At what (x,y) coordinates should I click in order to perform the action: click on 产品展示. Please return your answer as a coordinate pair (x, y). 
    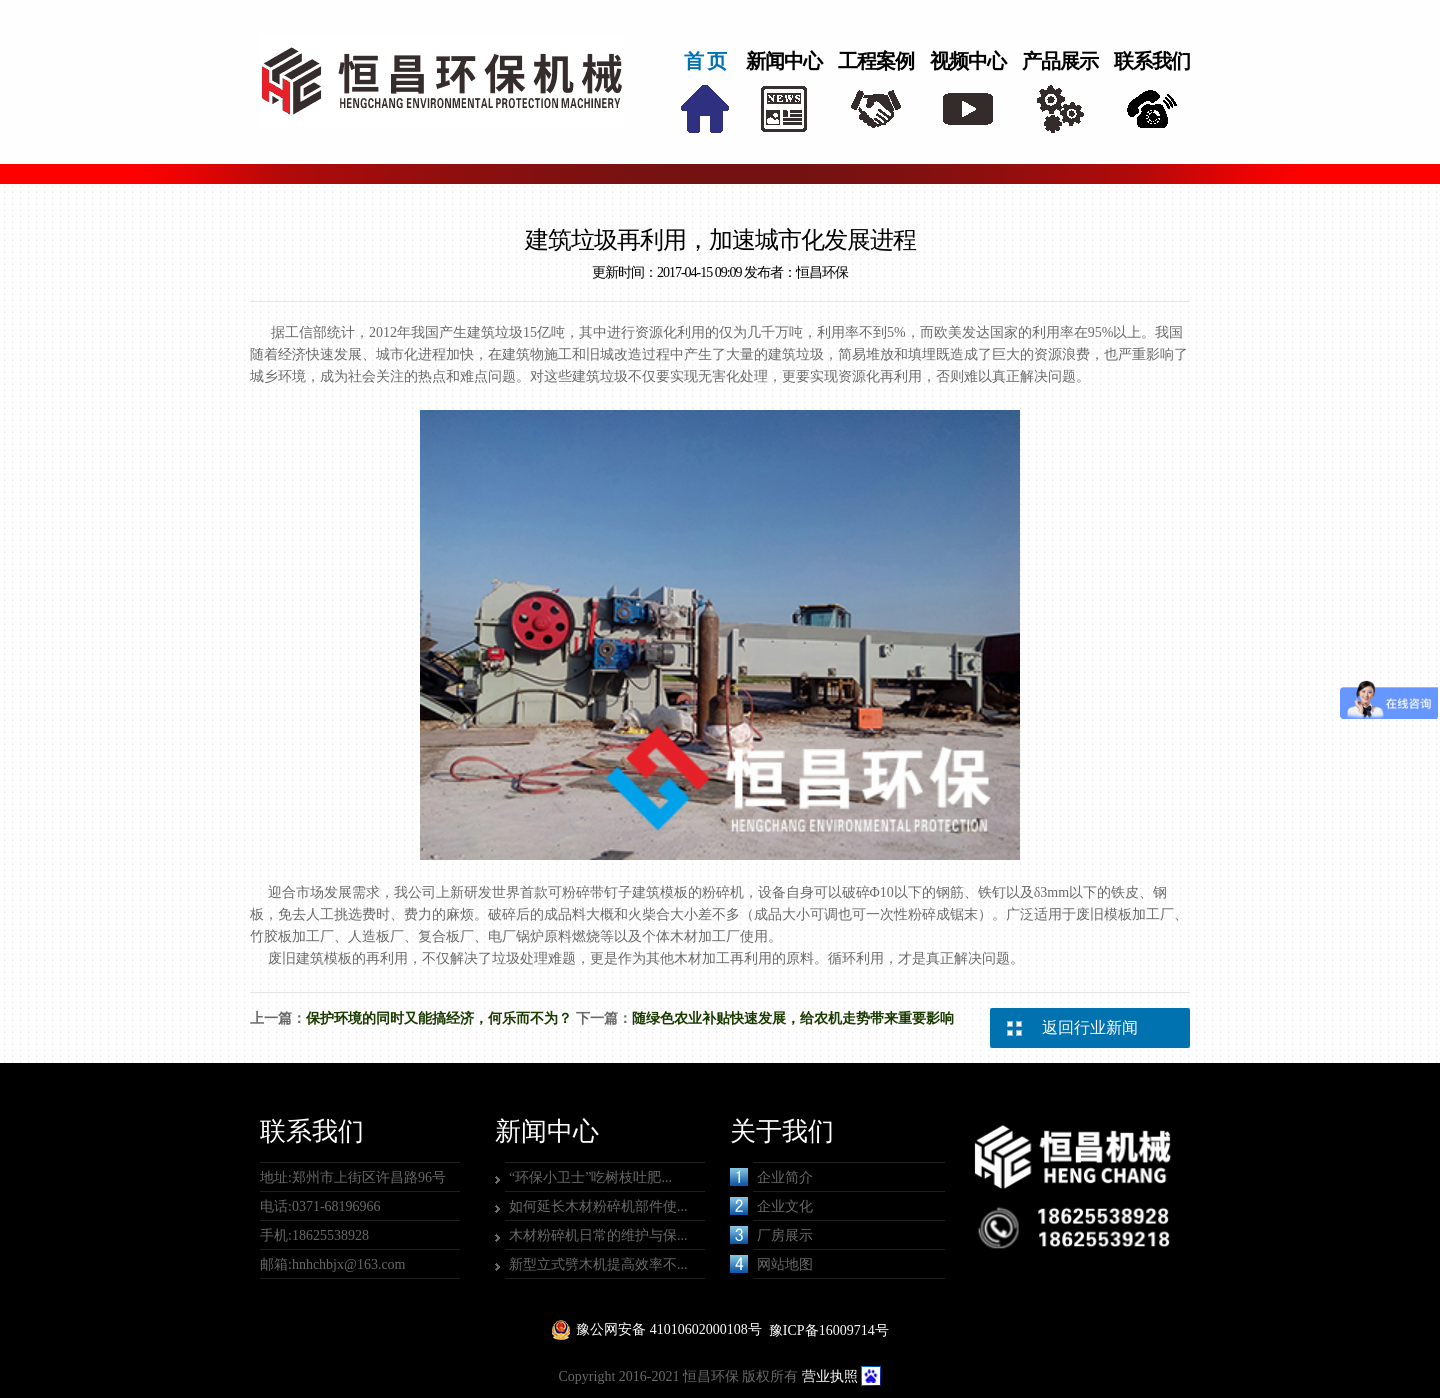
    Looking at the image, I should click on (1060, 61).